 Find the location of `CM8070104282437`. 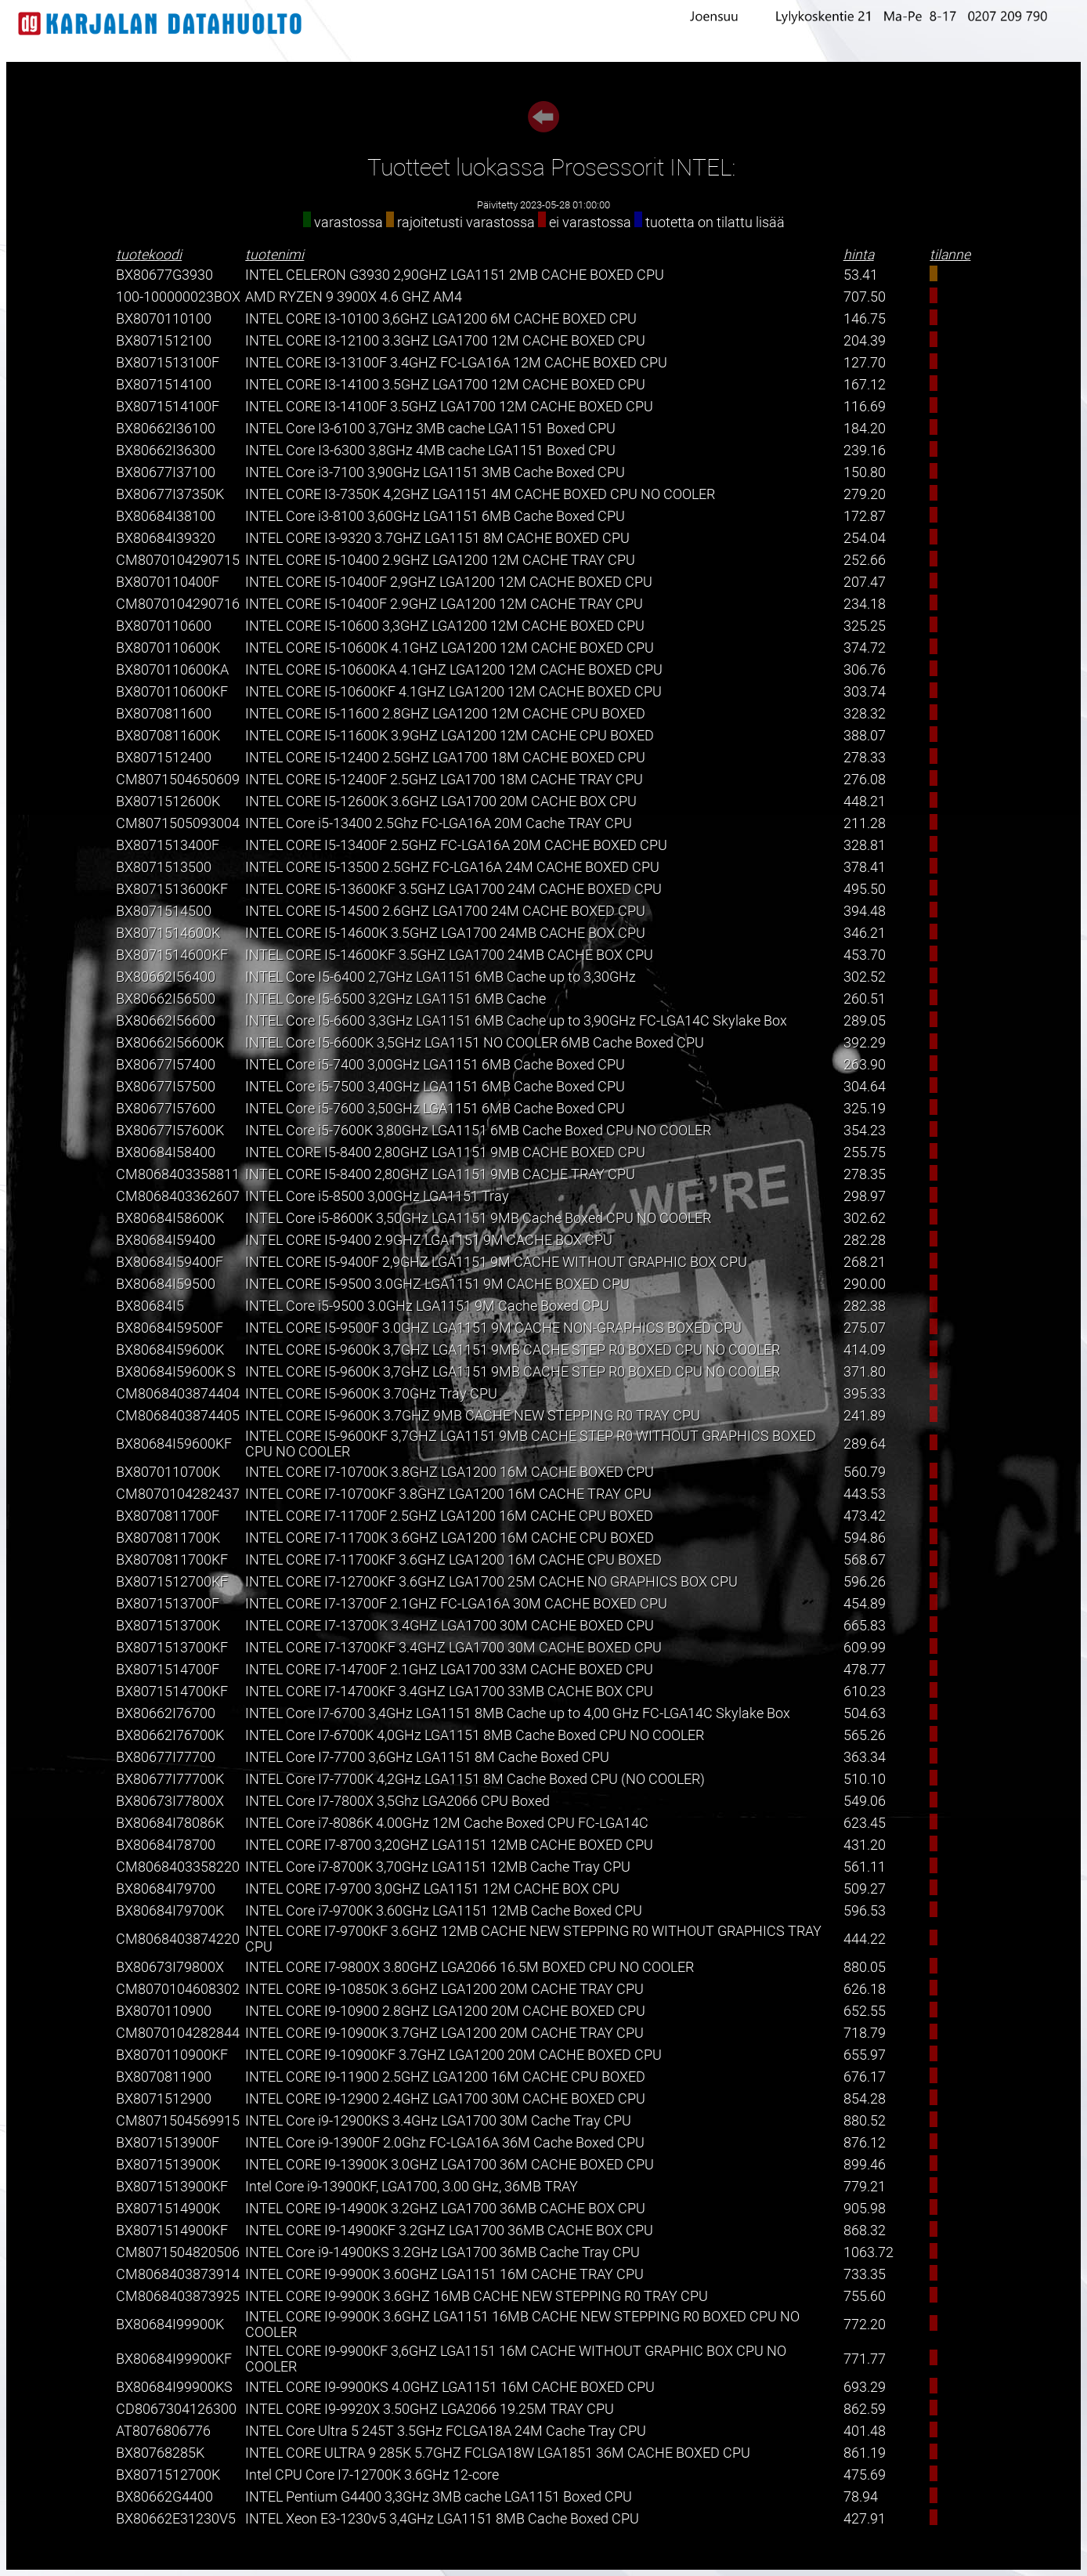

CM8070104282437 is located at coordinates (178, 1494).